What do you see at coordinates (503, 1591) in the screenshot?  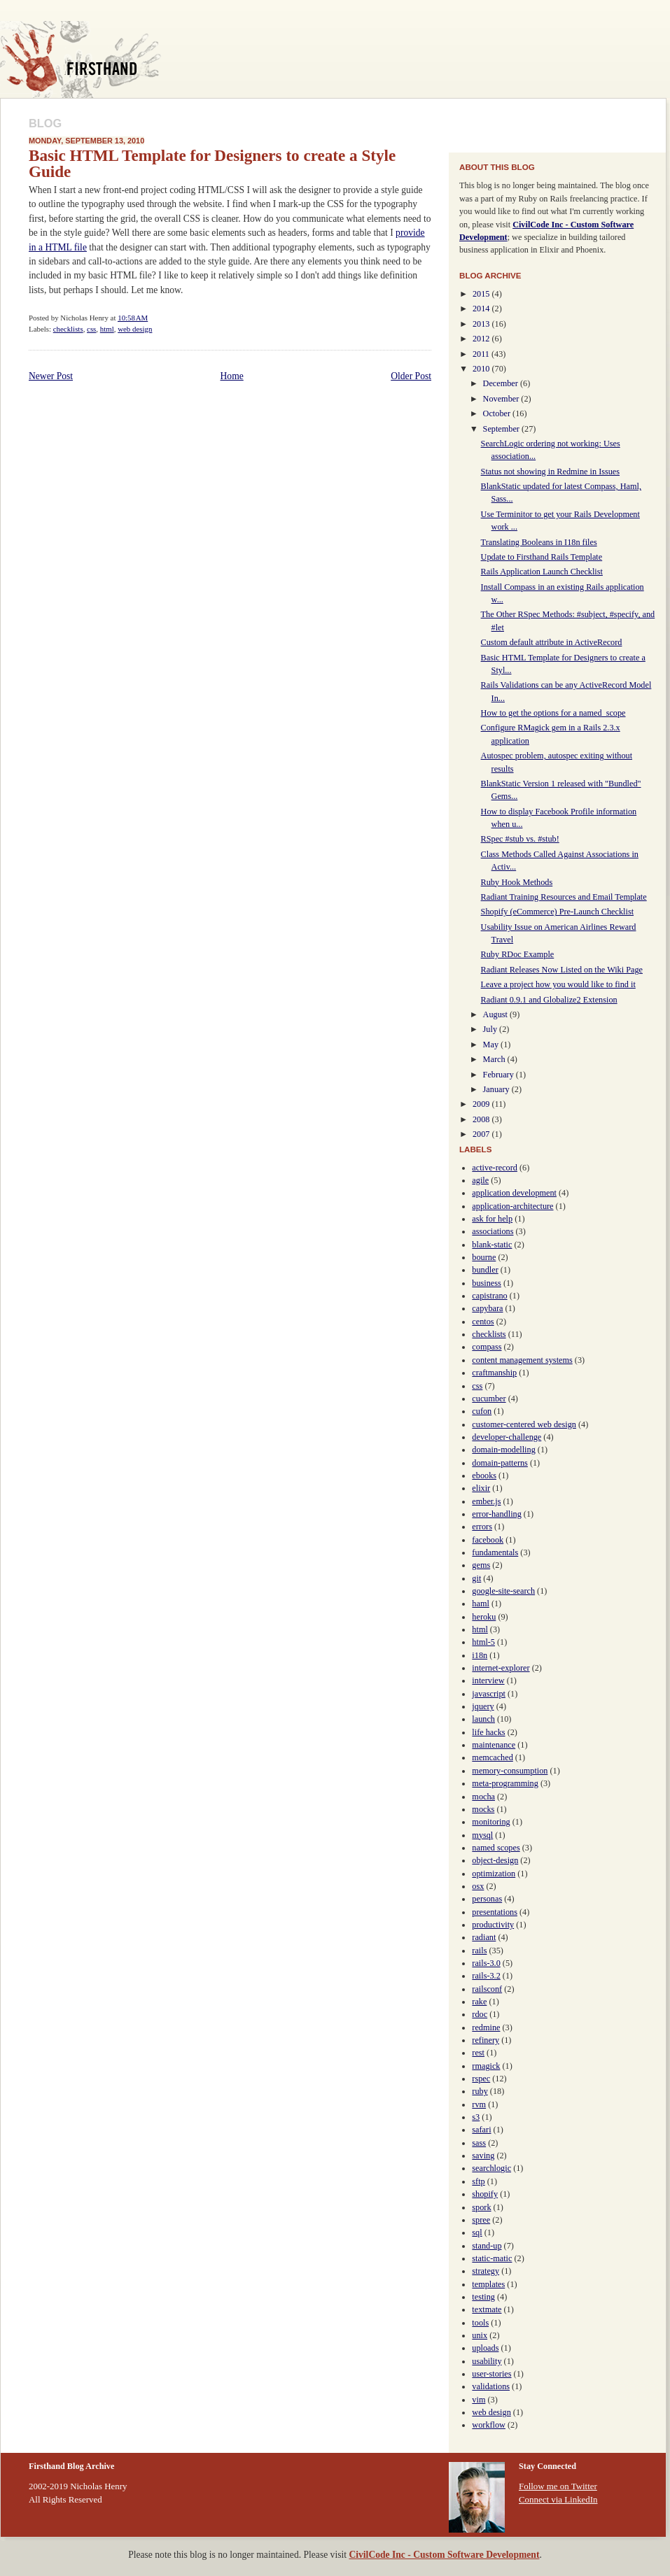 I see `google-site-search` at bounding box center [503, 1591].